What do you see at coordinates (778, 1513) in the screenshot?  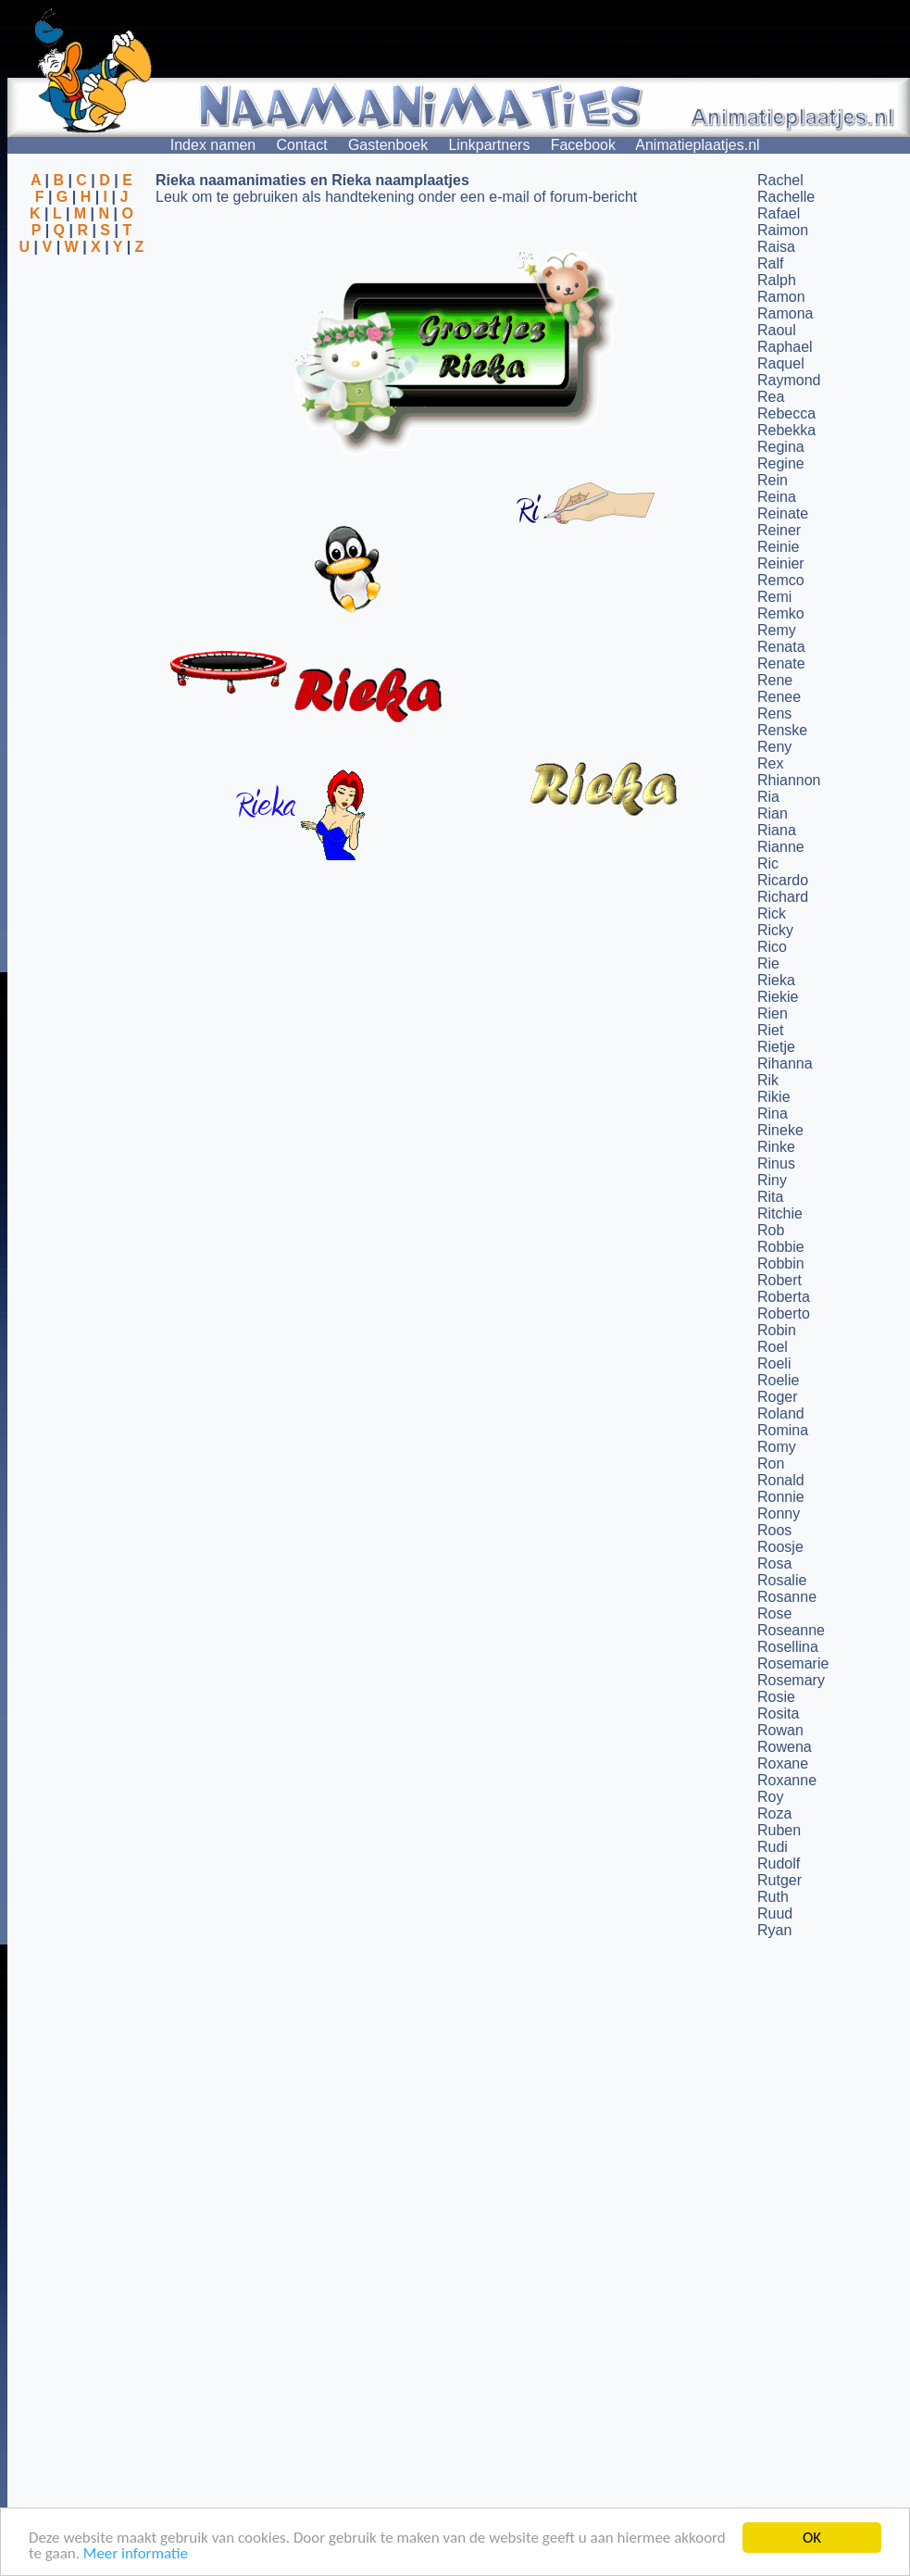 I see `Ronny` at bounding box center [778, 1513].